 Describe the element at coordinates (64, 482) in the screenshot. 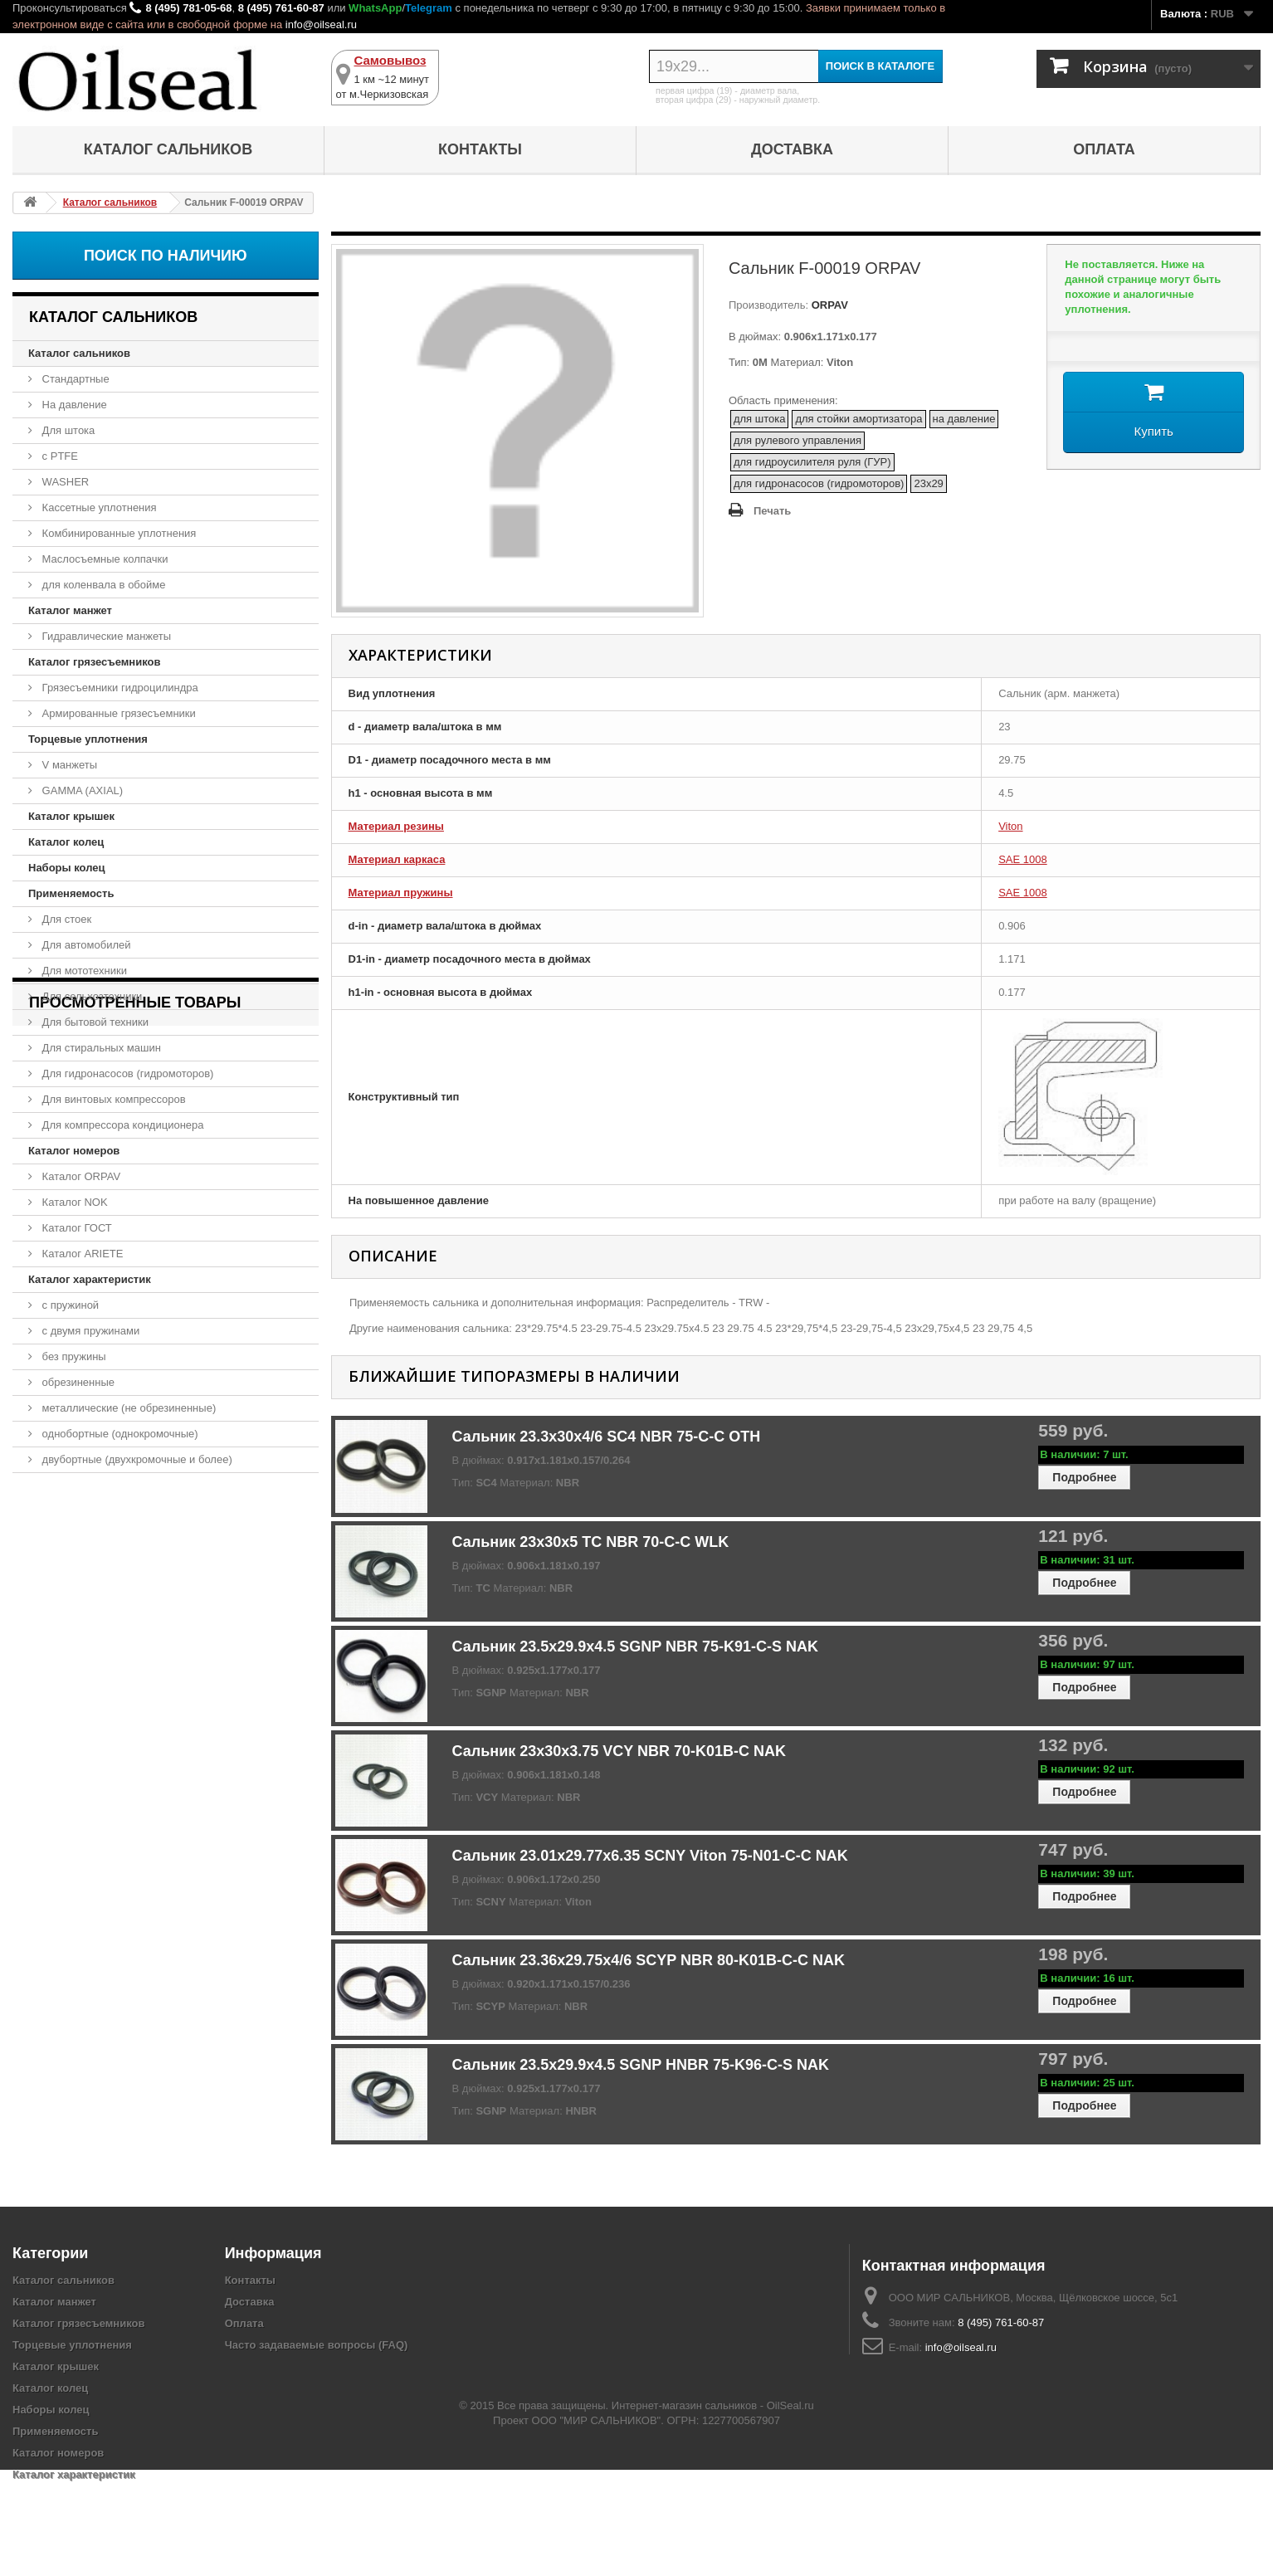

I see `WASHER` at that location.